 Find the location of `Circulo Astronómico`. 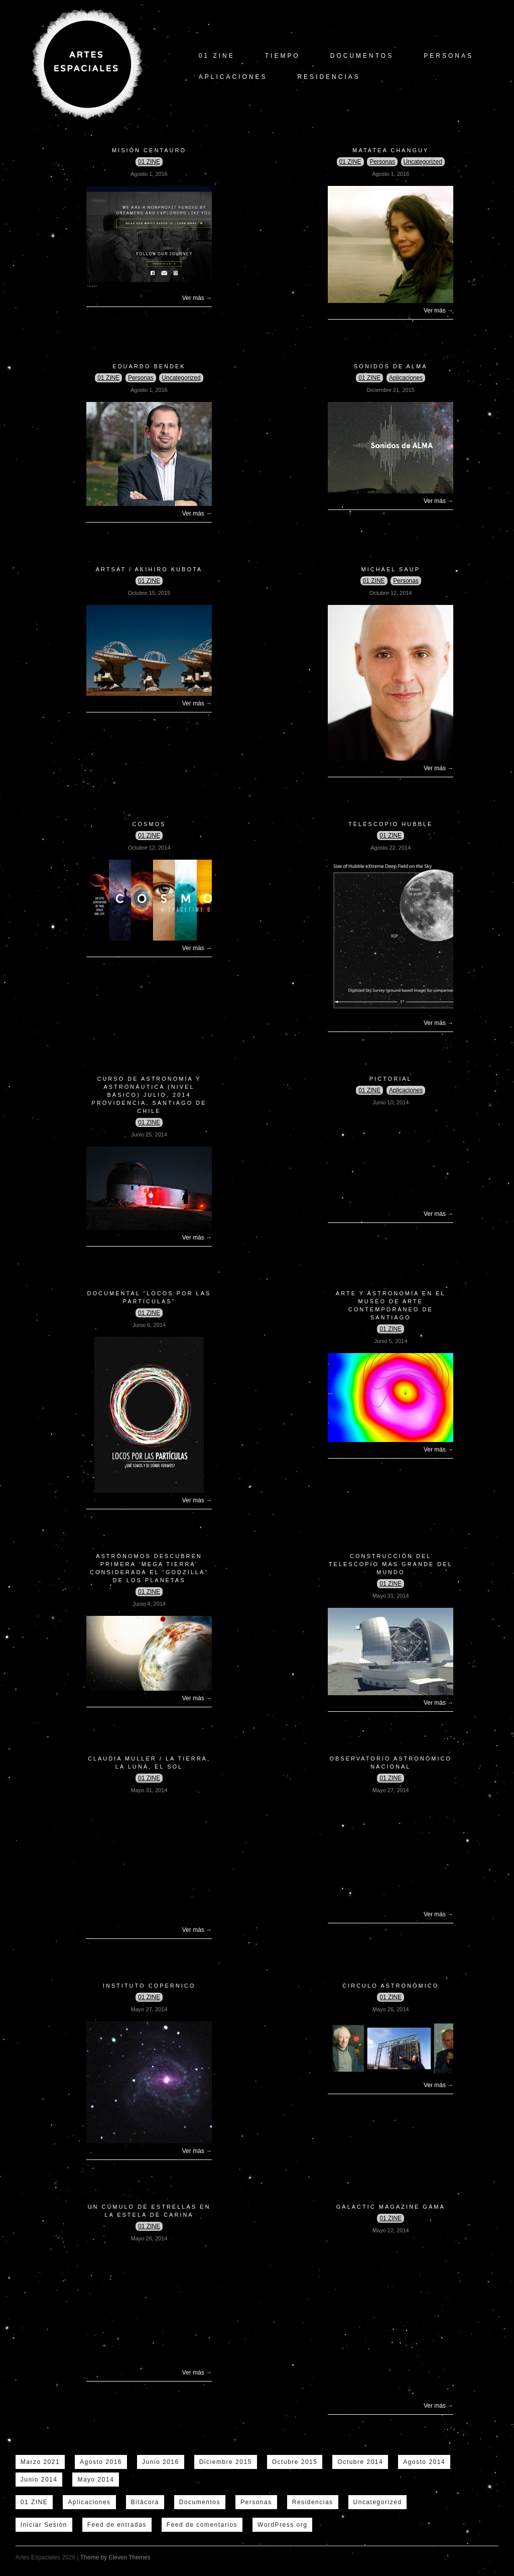

Circulo Astronómico is located at coordinates (390, 1986).